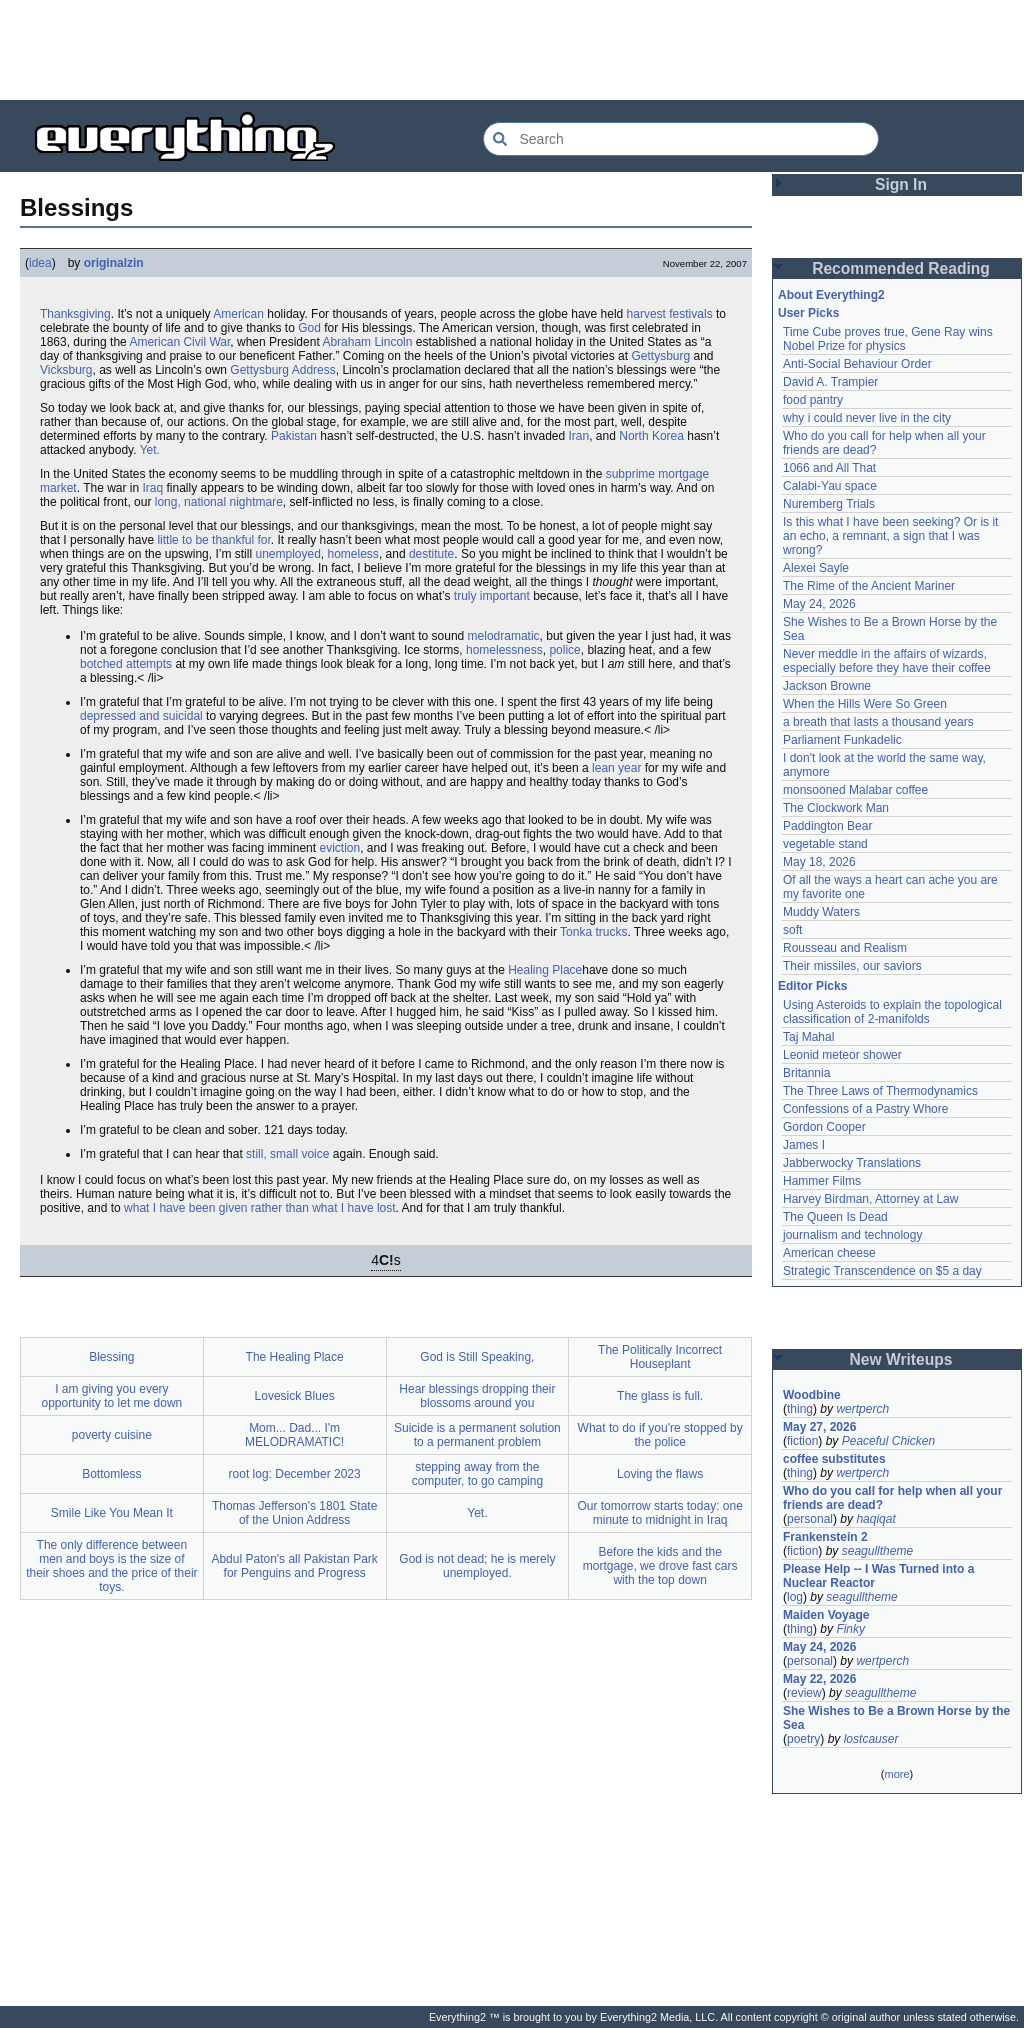 Image resolution: width=1024 pixels, height=2028 pixels. What do you see at coordinates (651, 436) in the screenshot?
I see `North Korea` at bounding box center [651, 436].